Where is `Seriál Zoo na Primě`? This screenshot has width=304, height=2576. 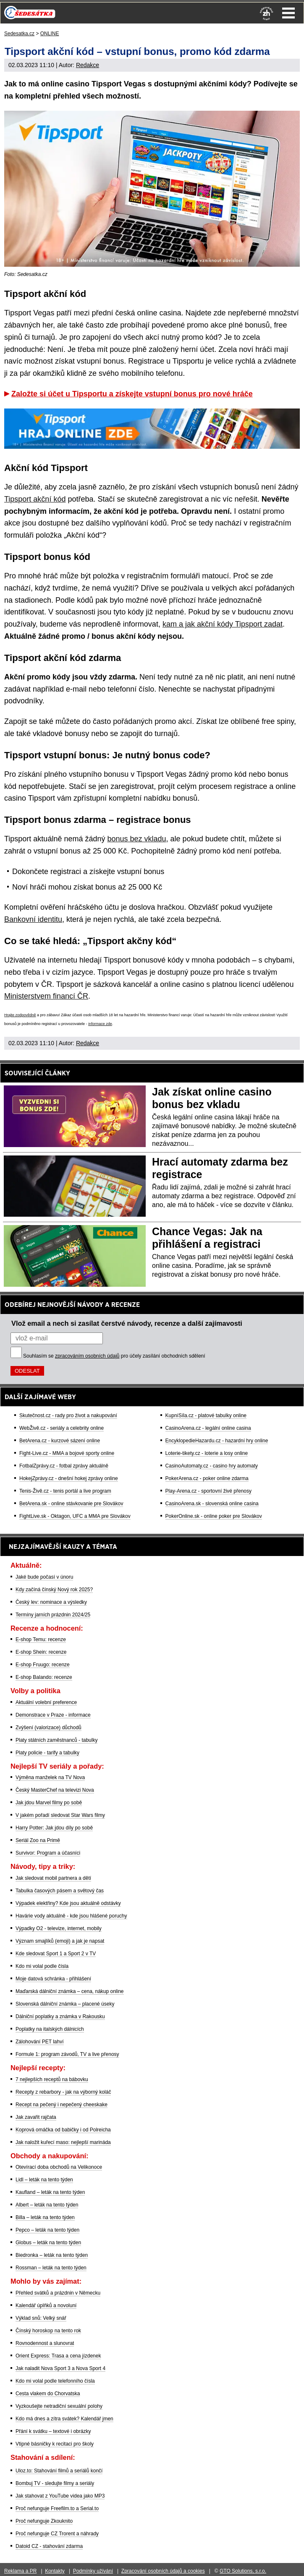
Seriál Zoo na Primě is located at coordinates (38, 1840).